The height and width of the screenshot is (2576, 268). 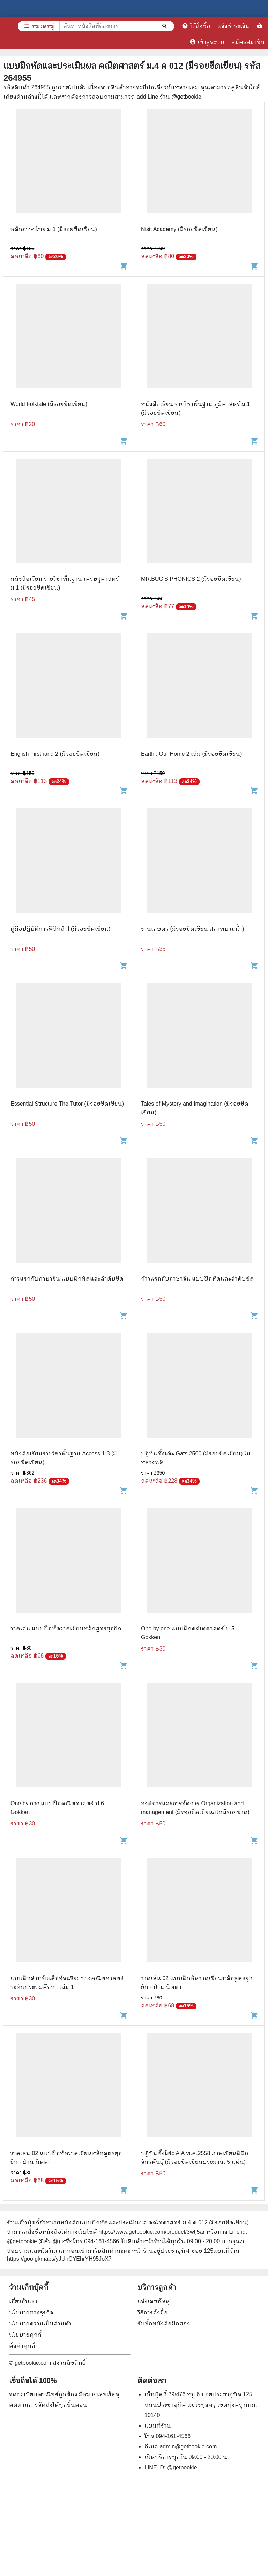 What do you see at coordinates (182, 2467) in the screenshot?
I see `@getbookie` at bounding box center [182, 2467].